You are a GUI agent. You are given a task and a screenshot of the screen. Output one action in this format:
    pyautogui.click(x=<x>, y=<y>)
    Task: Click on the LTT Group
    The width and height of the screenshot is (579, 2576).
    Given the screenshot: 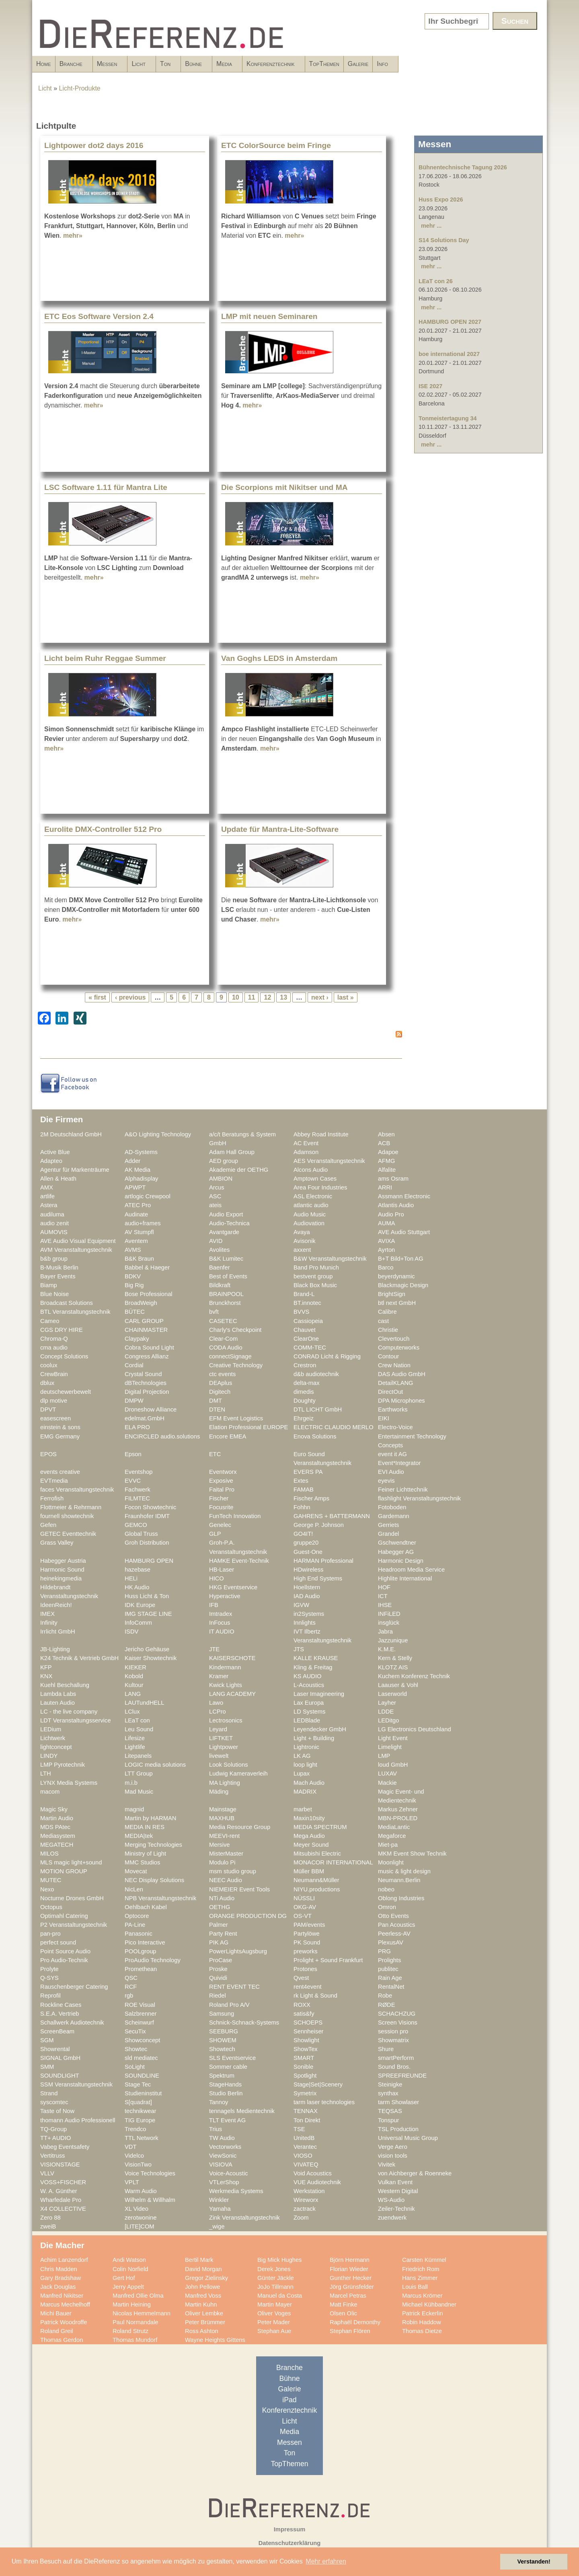 What is the action you would take?
    pyautogui.click(x=139, y=1773)
    